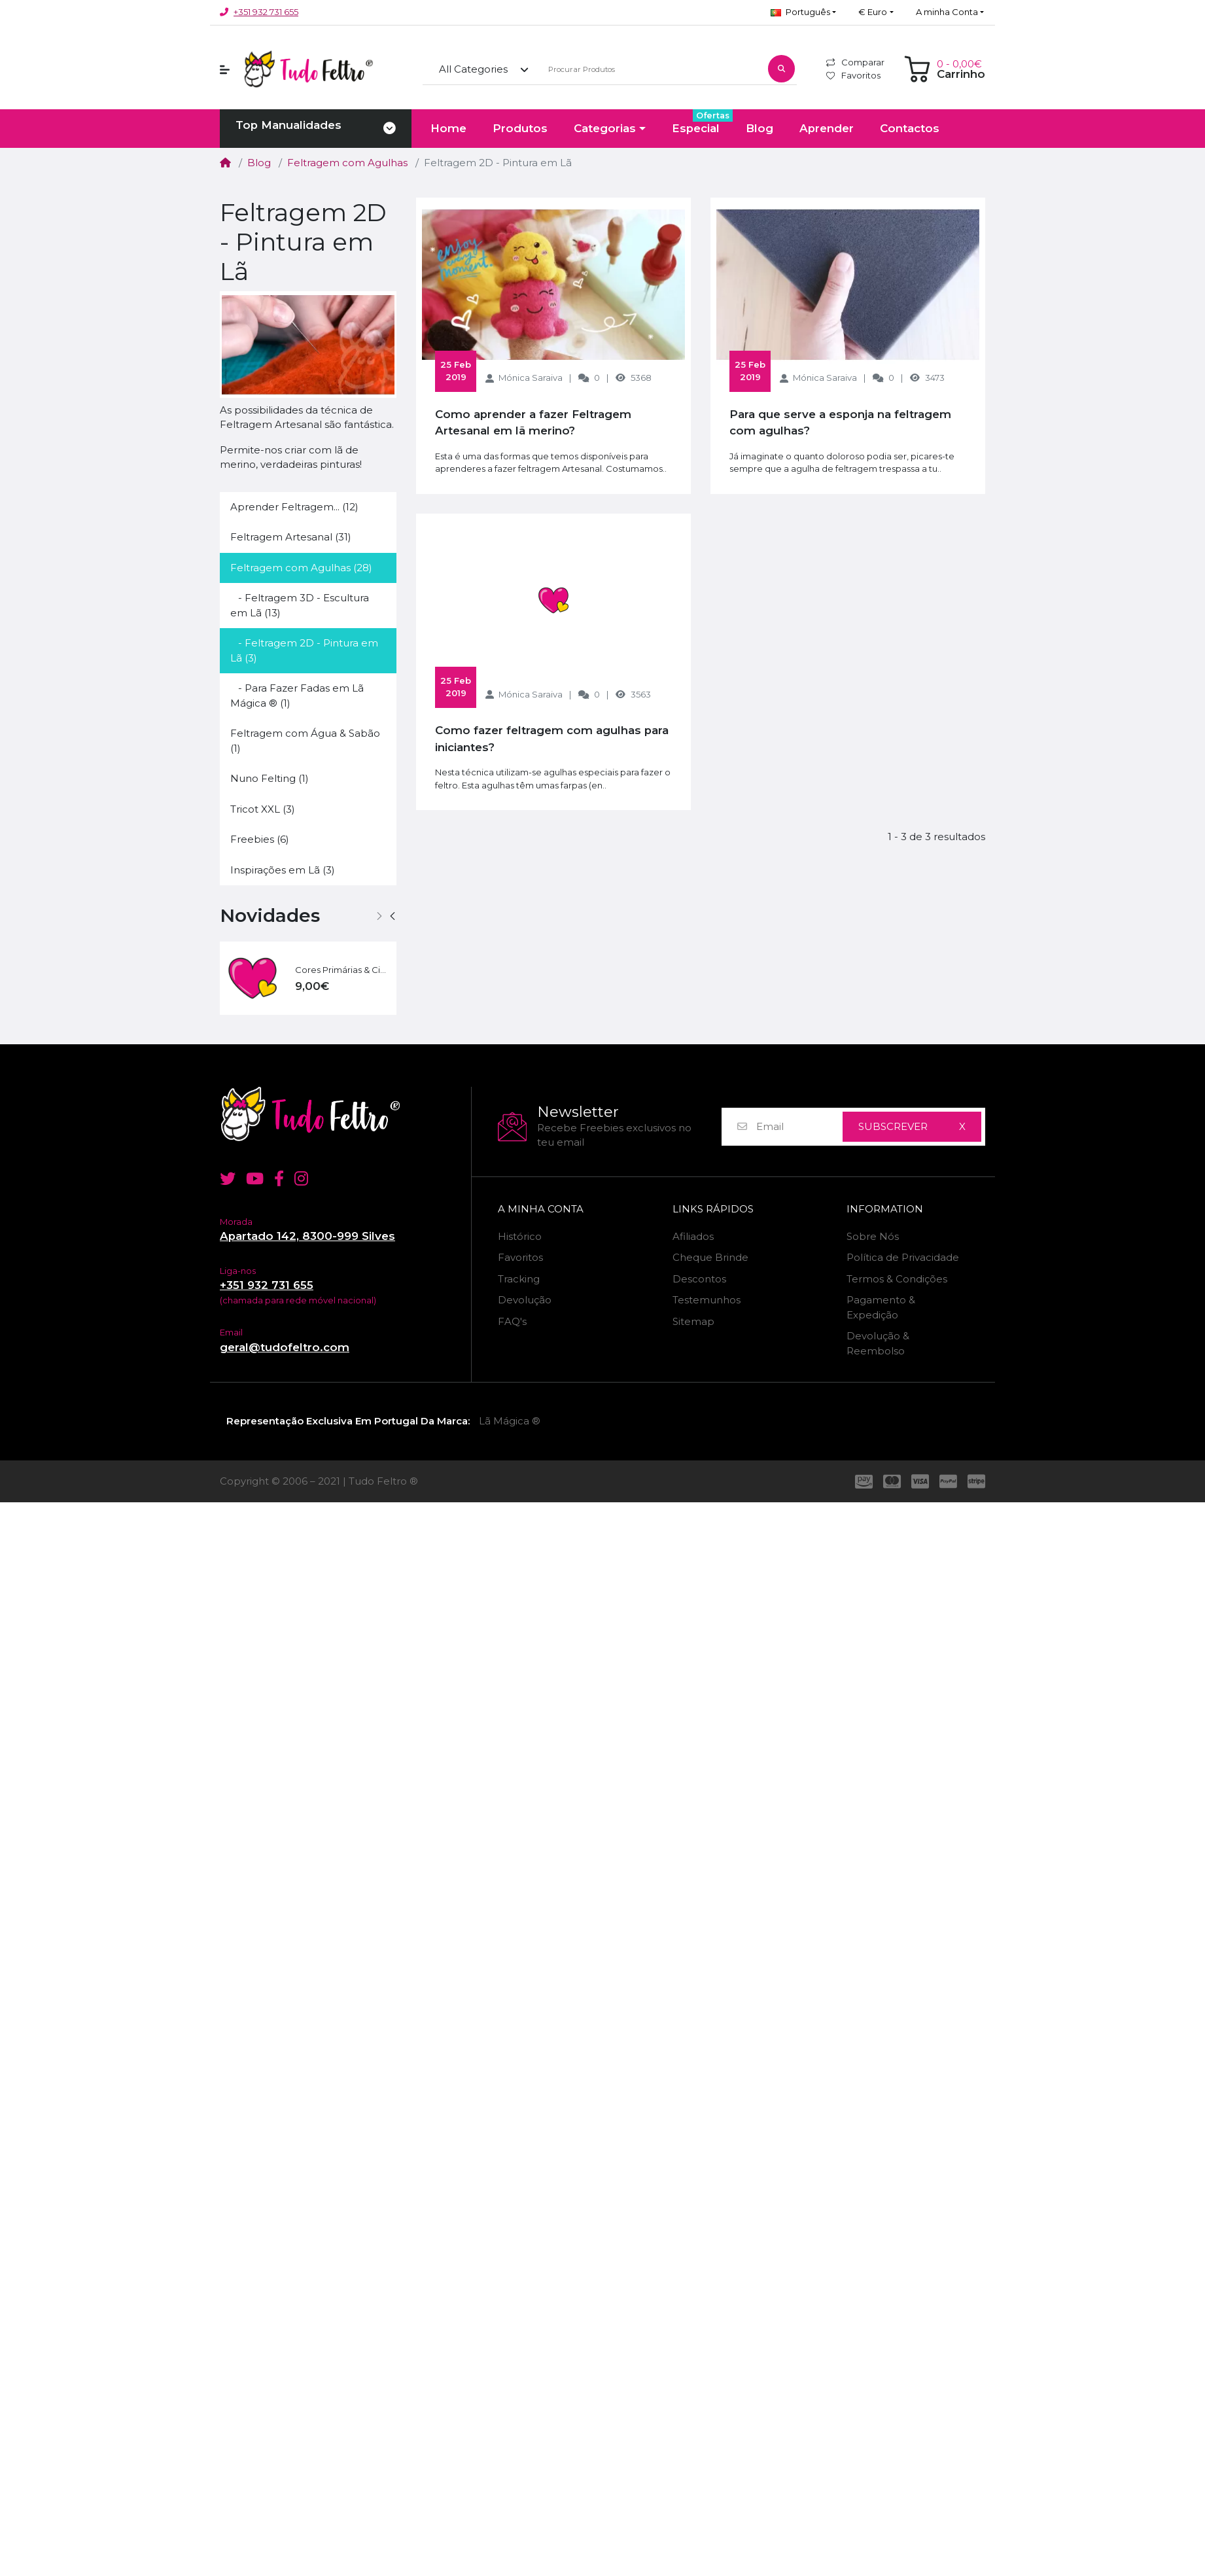 The image size is (1205, 2576). What do you see at coordinates (855, 62) in the screenshot?
I see `Comparar` at bounding box center [855, 62].